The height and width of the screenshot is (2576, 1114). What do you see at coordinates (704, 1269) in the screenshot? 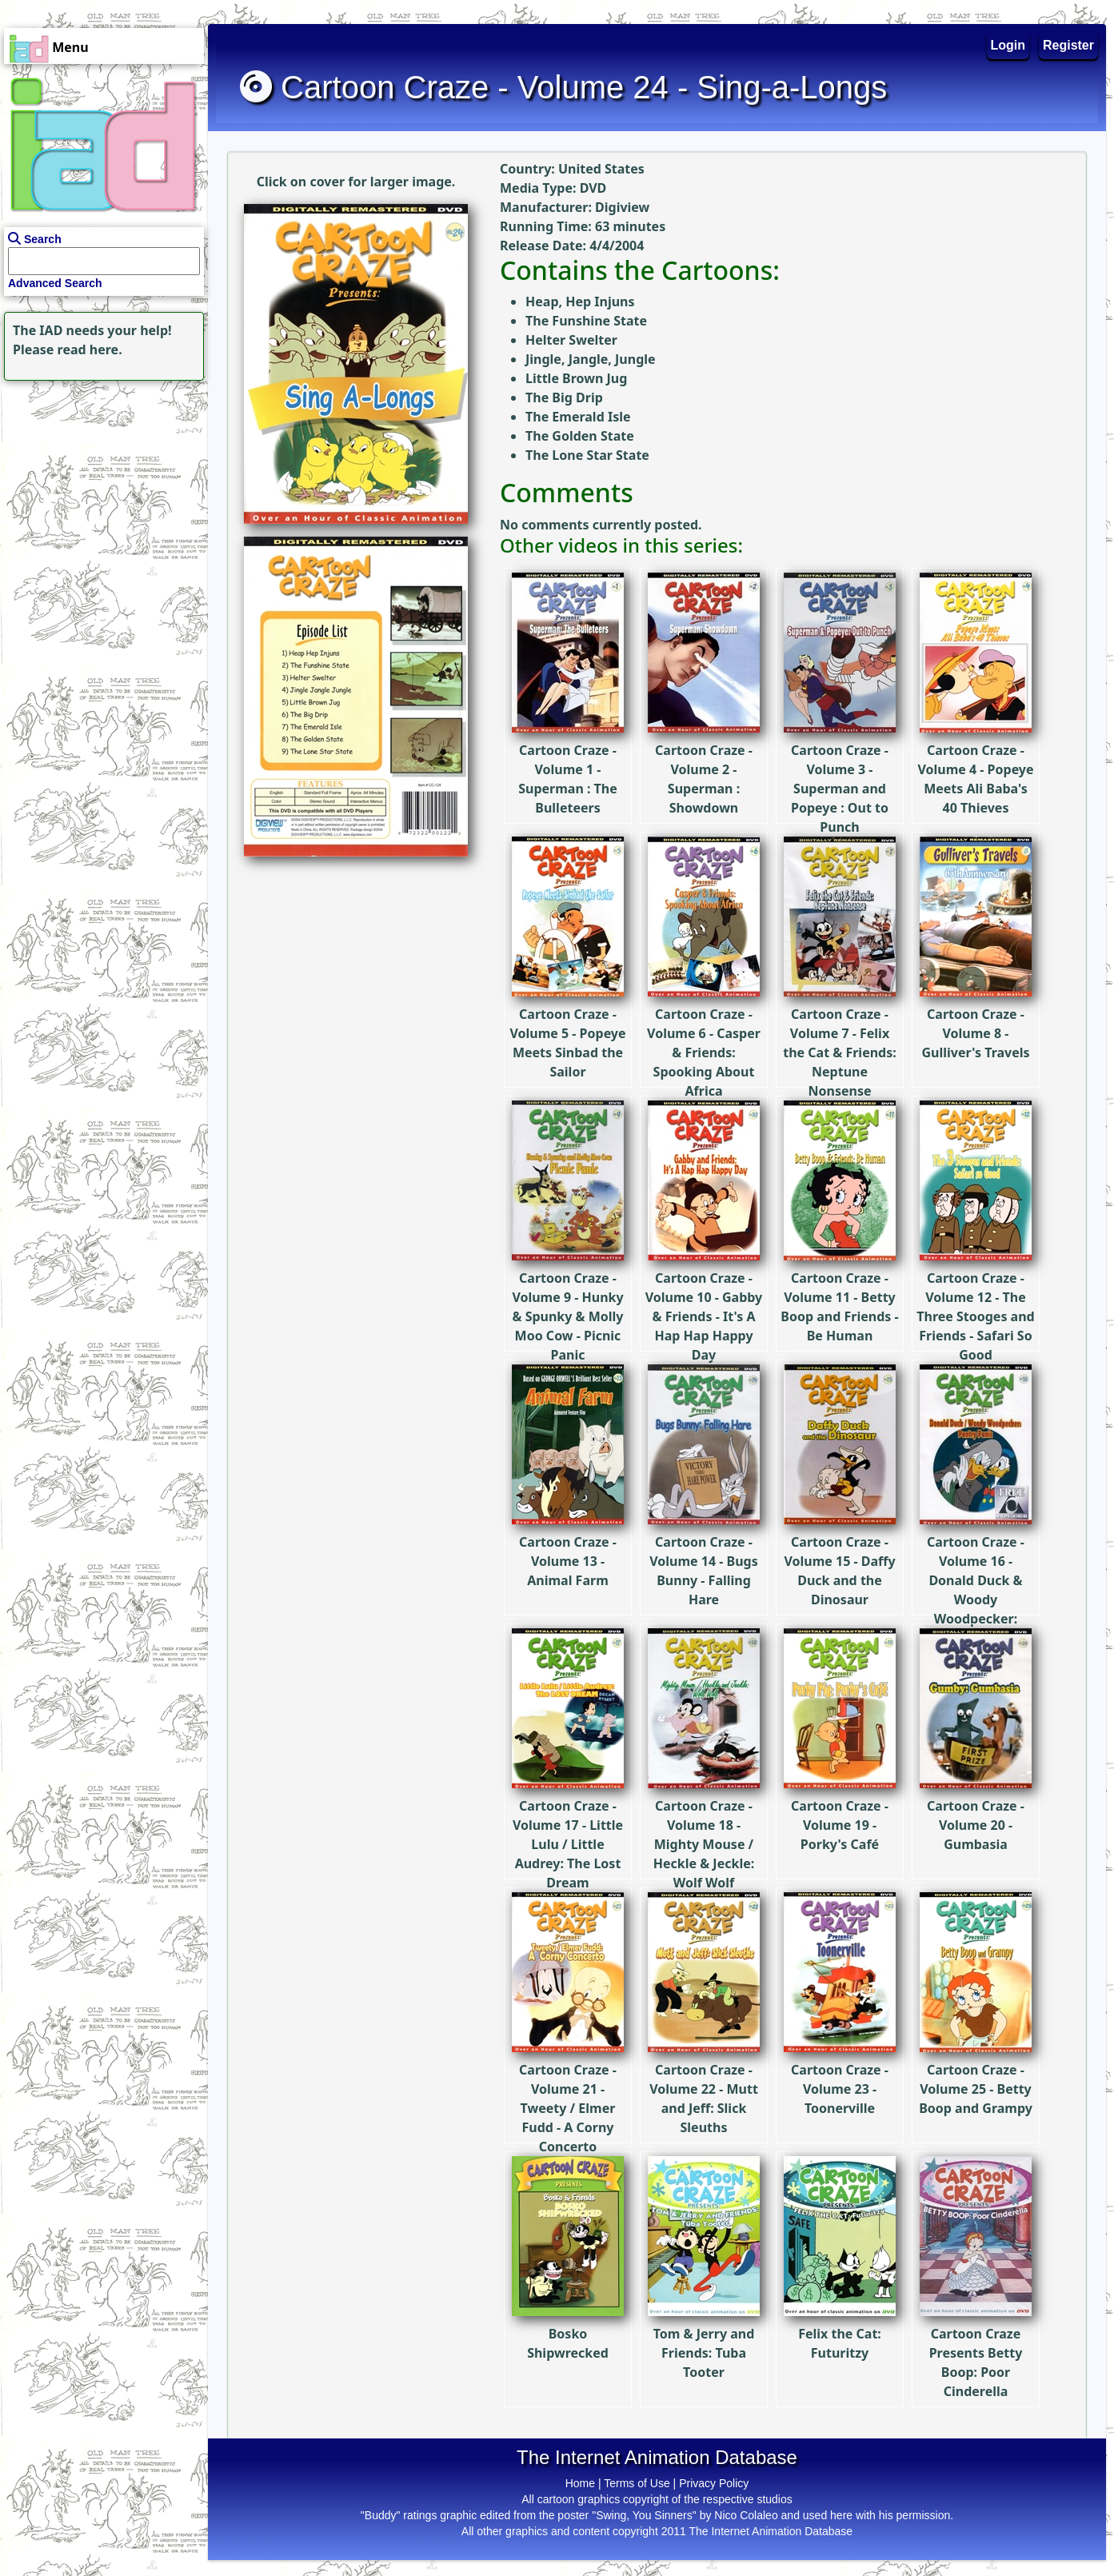
I see `Cartoon Craze - Volume 10 - Gabby & Friends - It's A Hap Hap Happy Day` at bounding box center [704, 1269].